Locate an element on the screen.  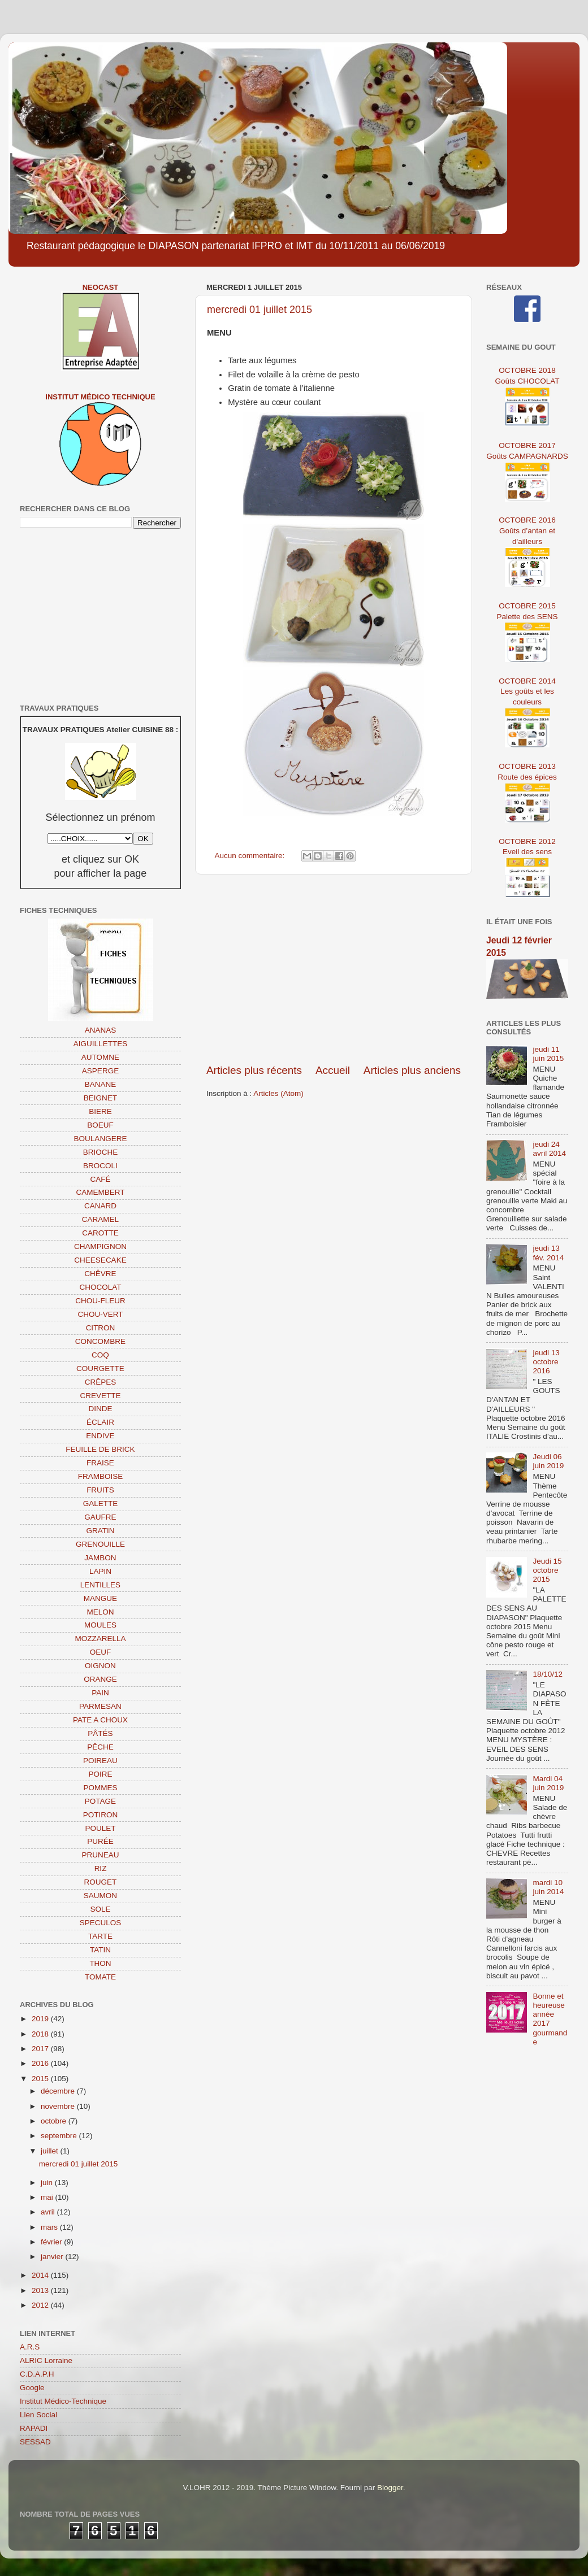
SPECULOS is located at coordinates (101, 1922).